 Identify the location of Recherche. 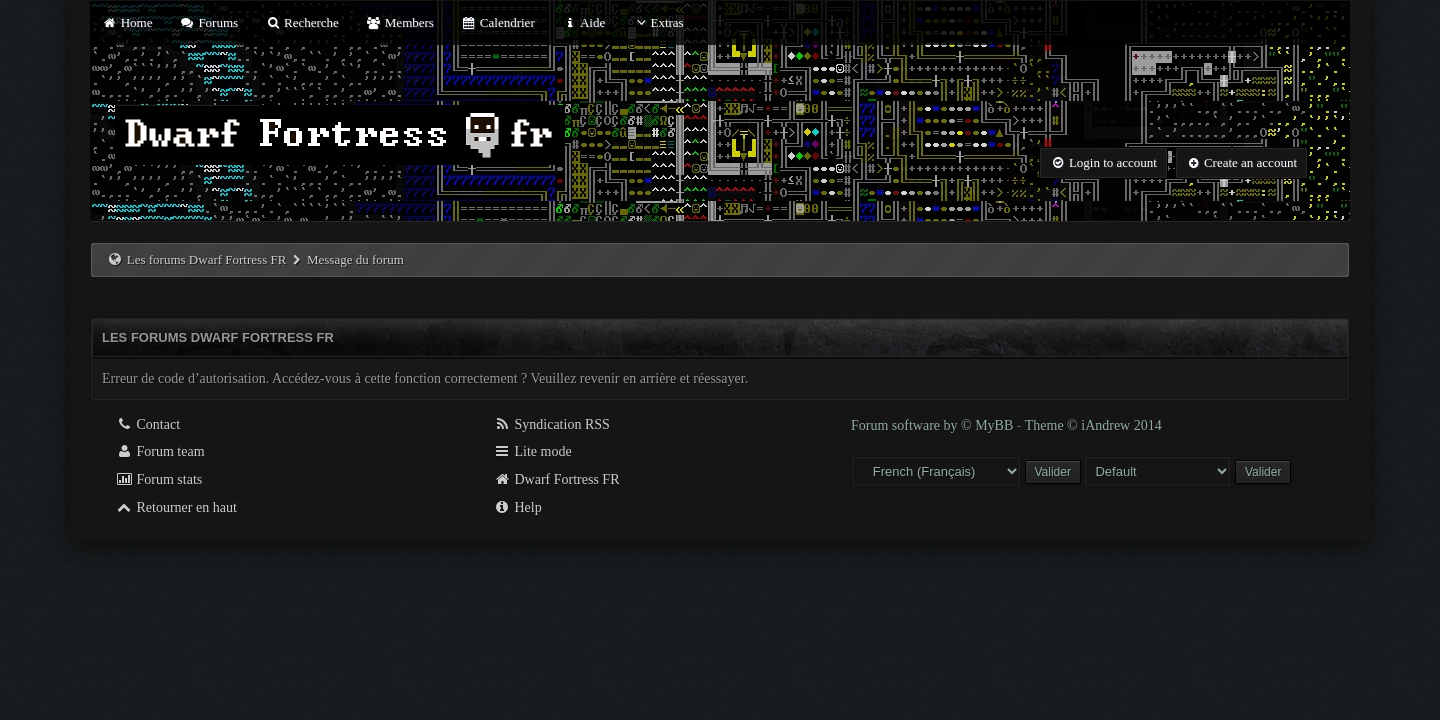
(302, 22).